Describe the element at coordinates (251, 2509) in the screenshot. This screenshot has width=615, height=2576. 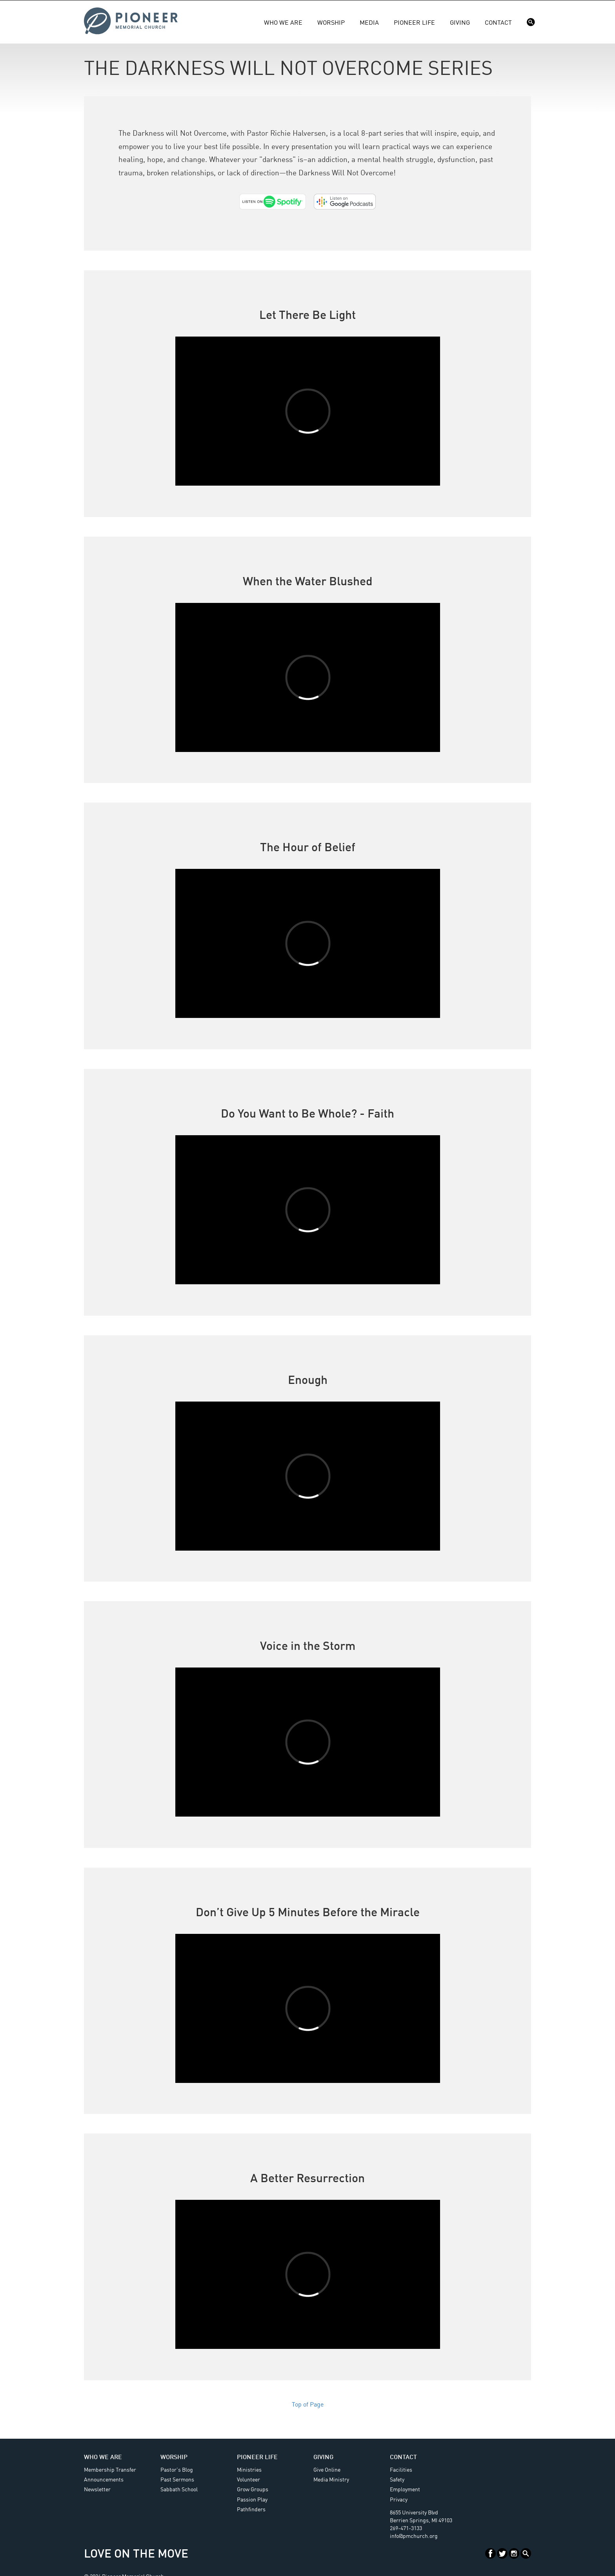
I see `Pathfinders` at that location.